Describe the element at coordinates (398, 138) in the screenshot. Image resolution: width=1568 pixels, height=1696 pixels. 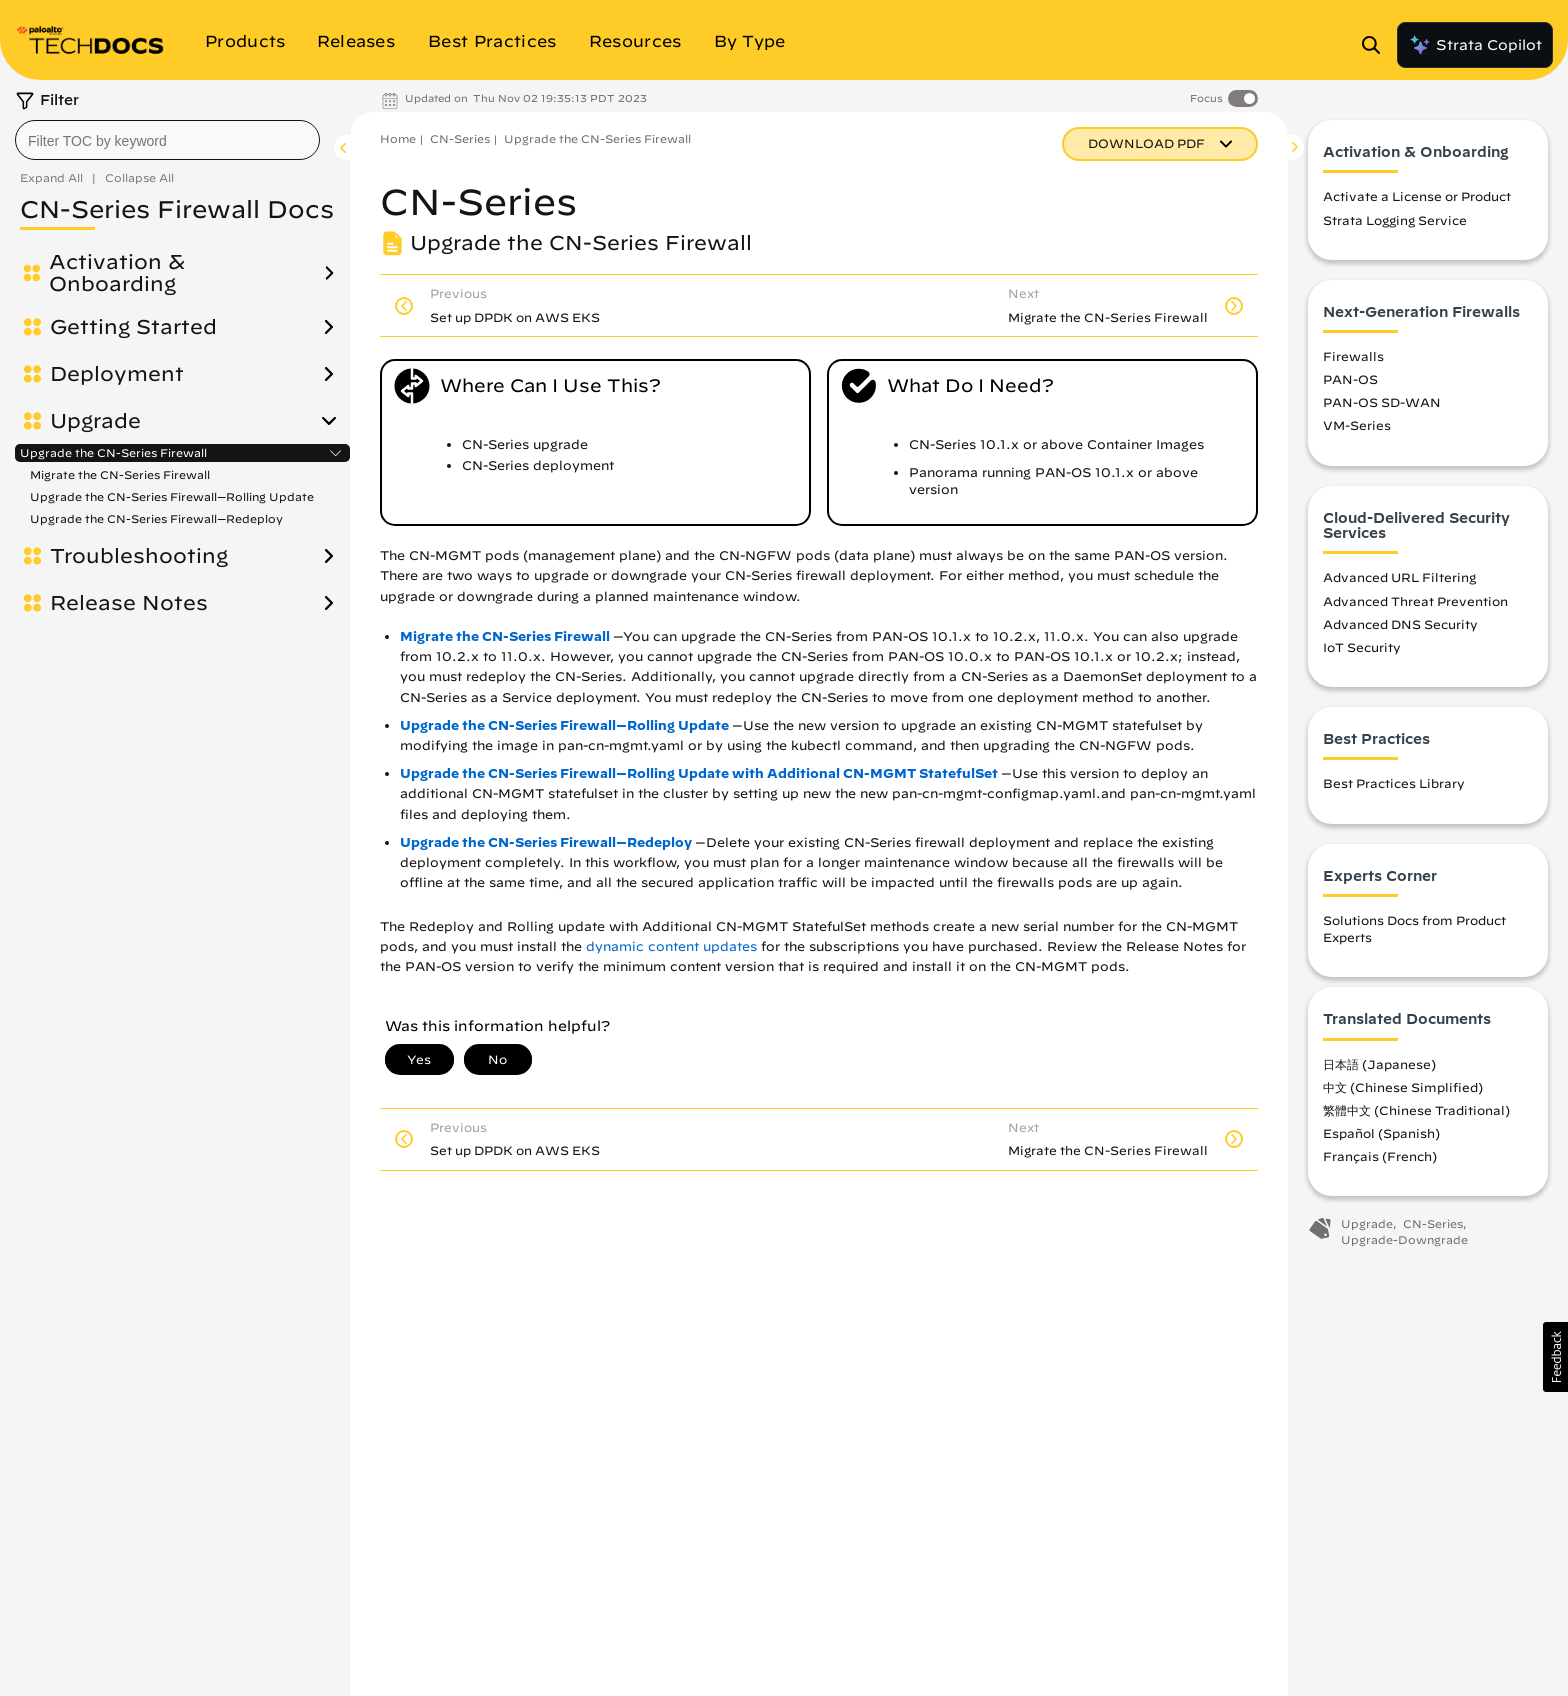
I see `Home` at that location.